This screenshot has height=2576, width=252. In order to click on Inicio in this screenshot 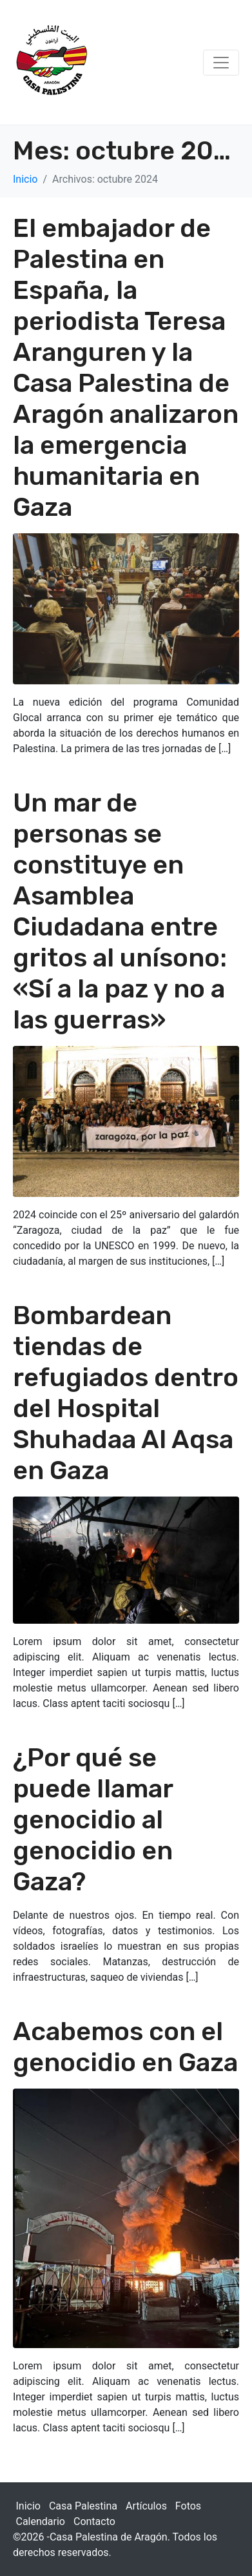, I will do `click(28, 2506)`.